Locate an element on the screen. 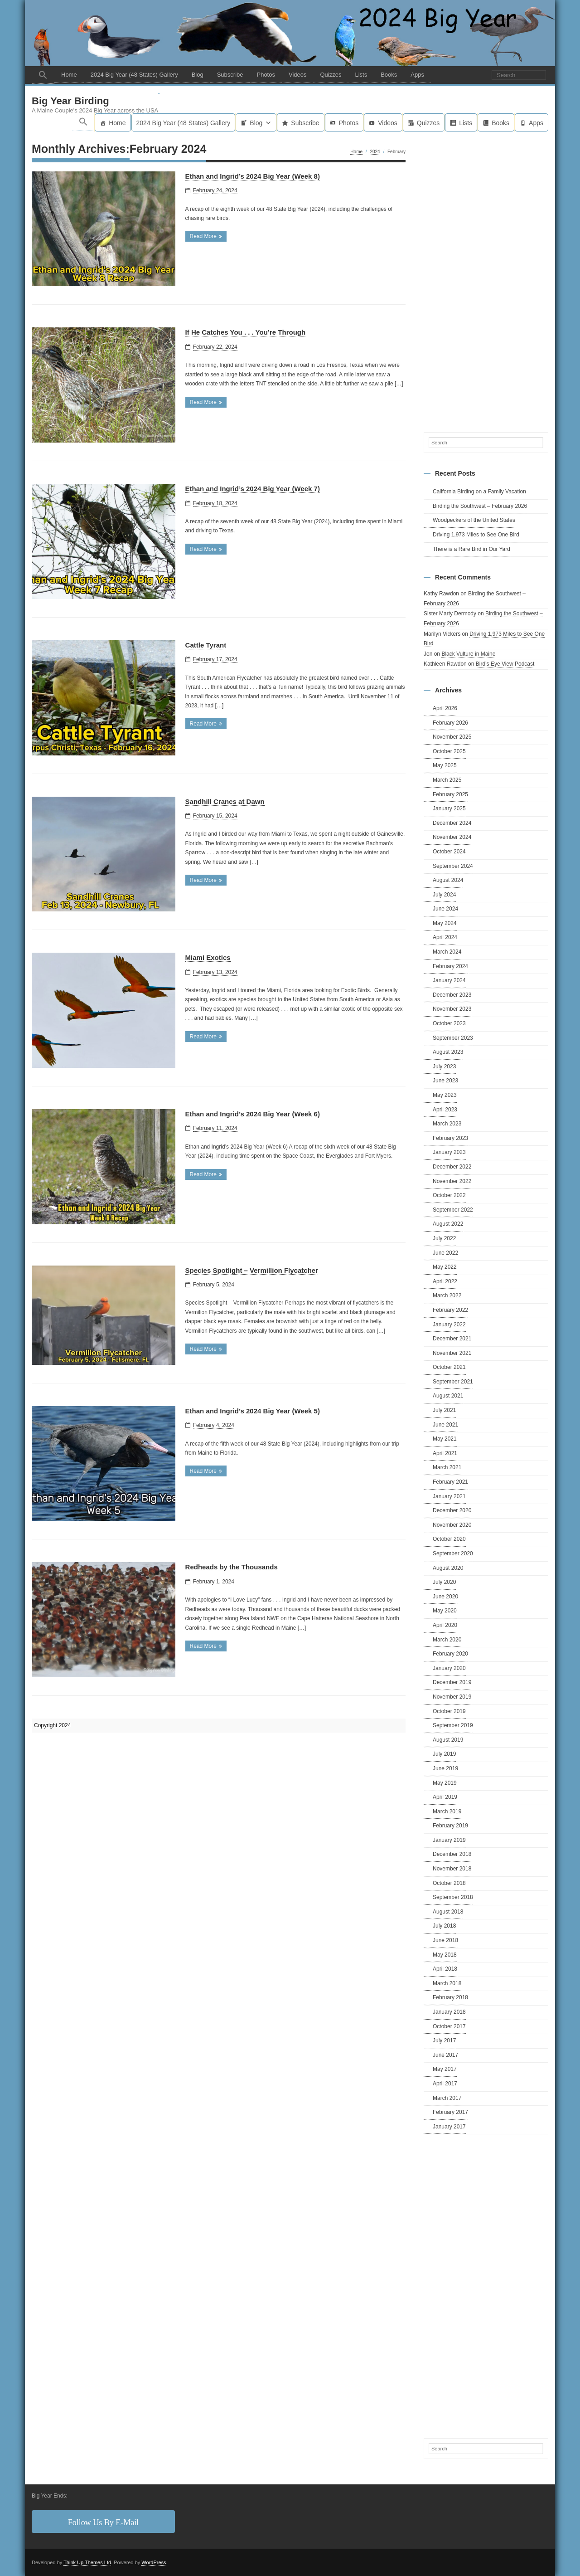  December 2019 is located at coordinates (452, 1683).